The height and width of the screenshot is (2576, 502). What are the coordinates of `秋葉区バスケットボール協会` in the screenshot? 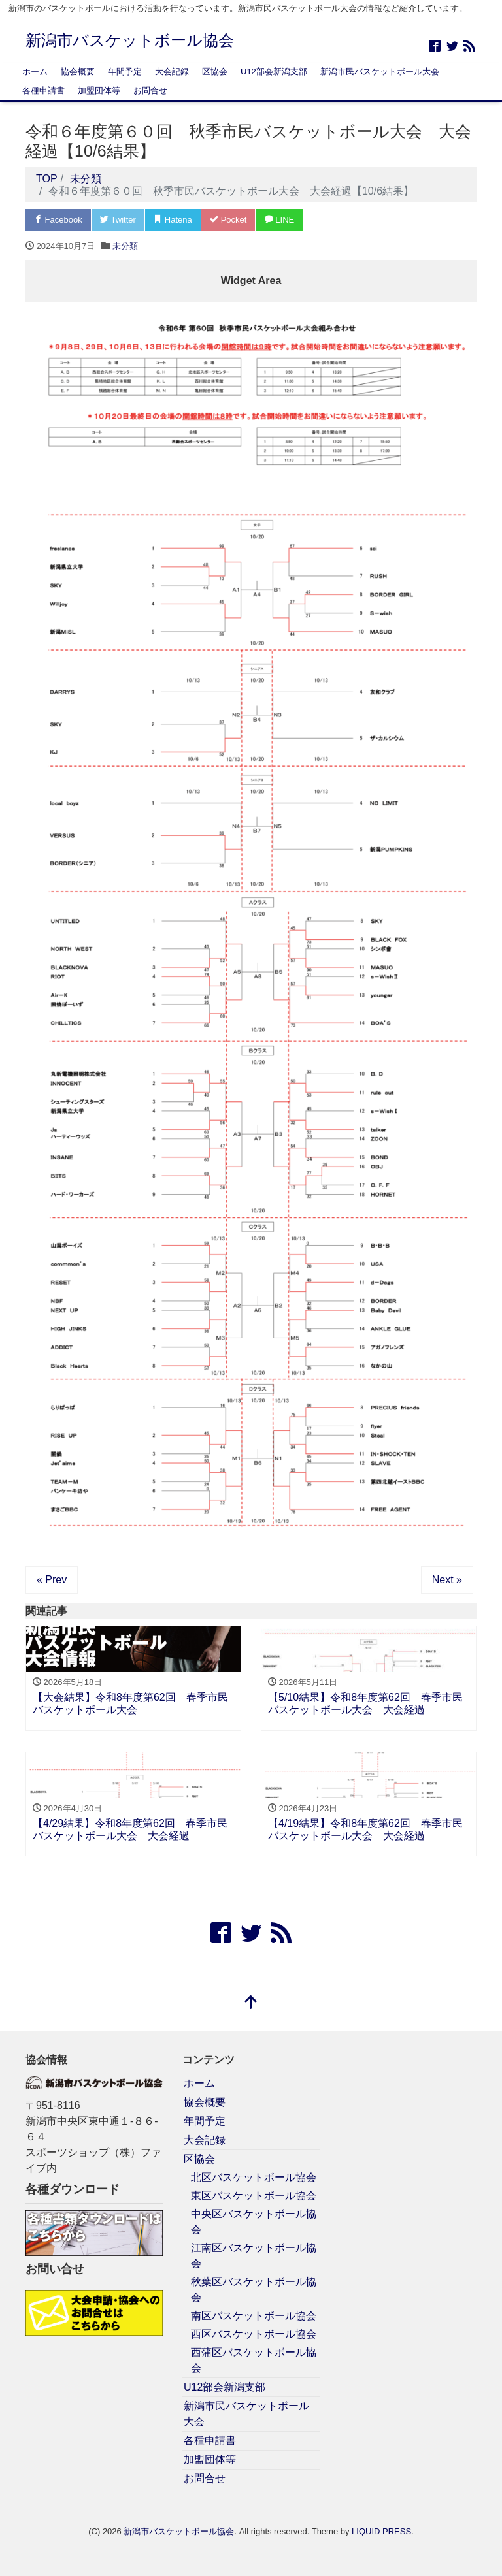 It's located at (253, 2289).